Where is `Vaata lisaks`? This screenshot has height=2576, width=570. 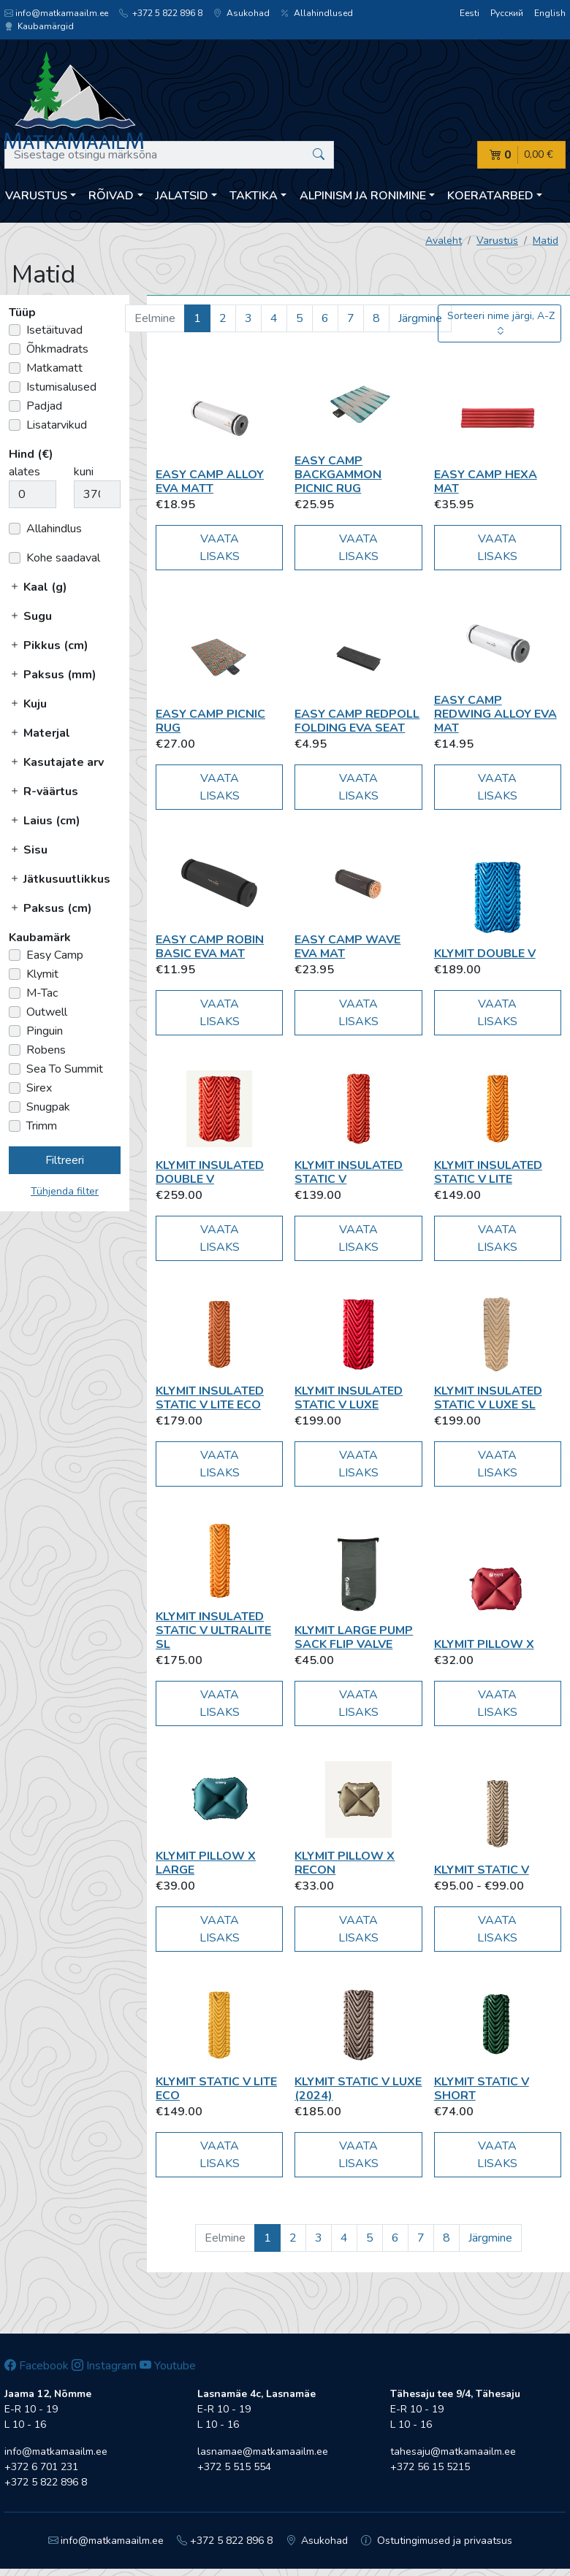
Vaata lisaks is located at coordinates (220, 547).